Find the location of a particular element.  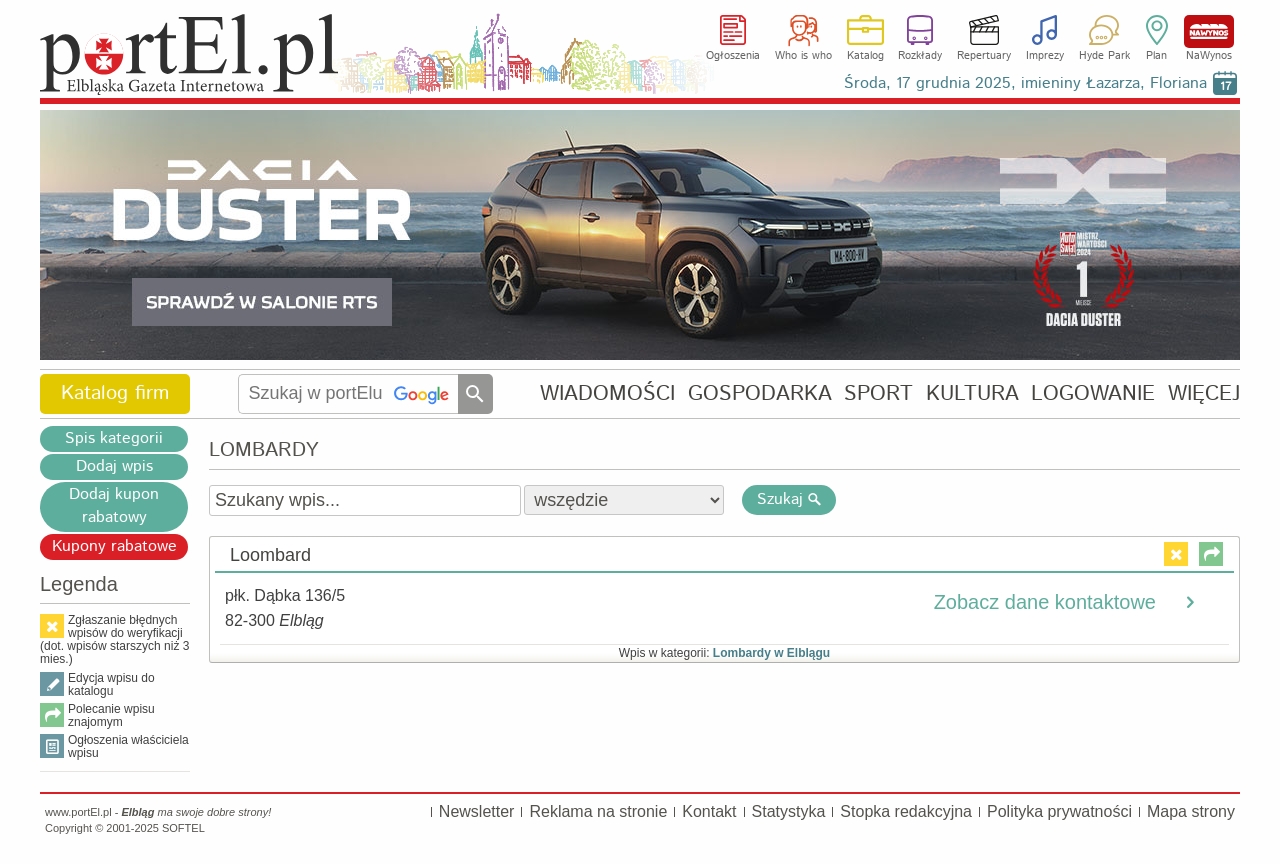

WIADOMOŚCI is located at coordinates (607, 393).